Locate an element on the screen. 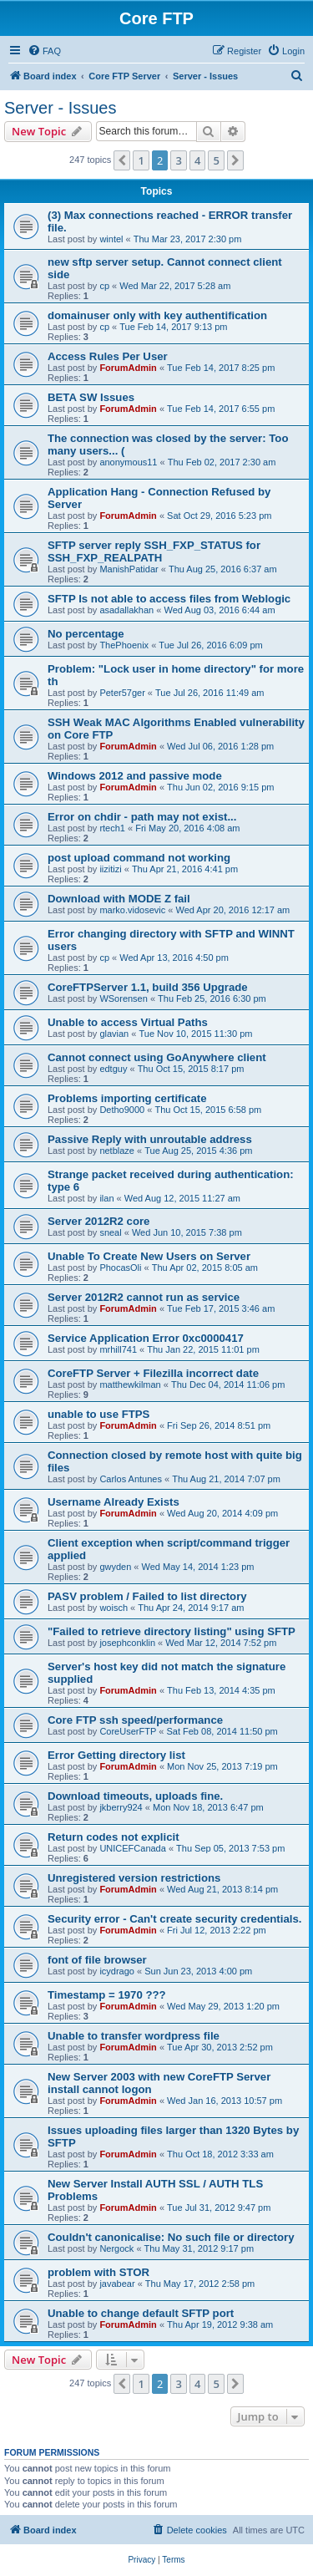  Nergock is located at coordinates (116, 2248).